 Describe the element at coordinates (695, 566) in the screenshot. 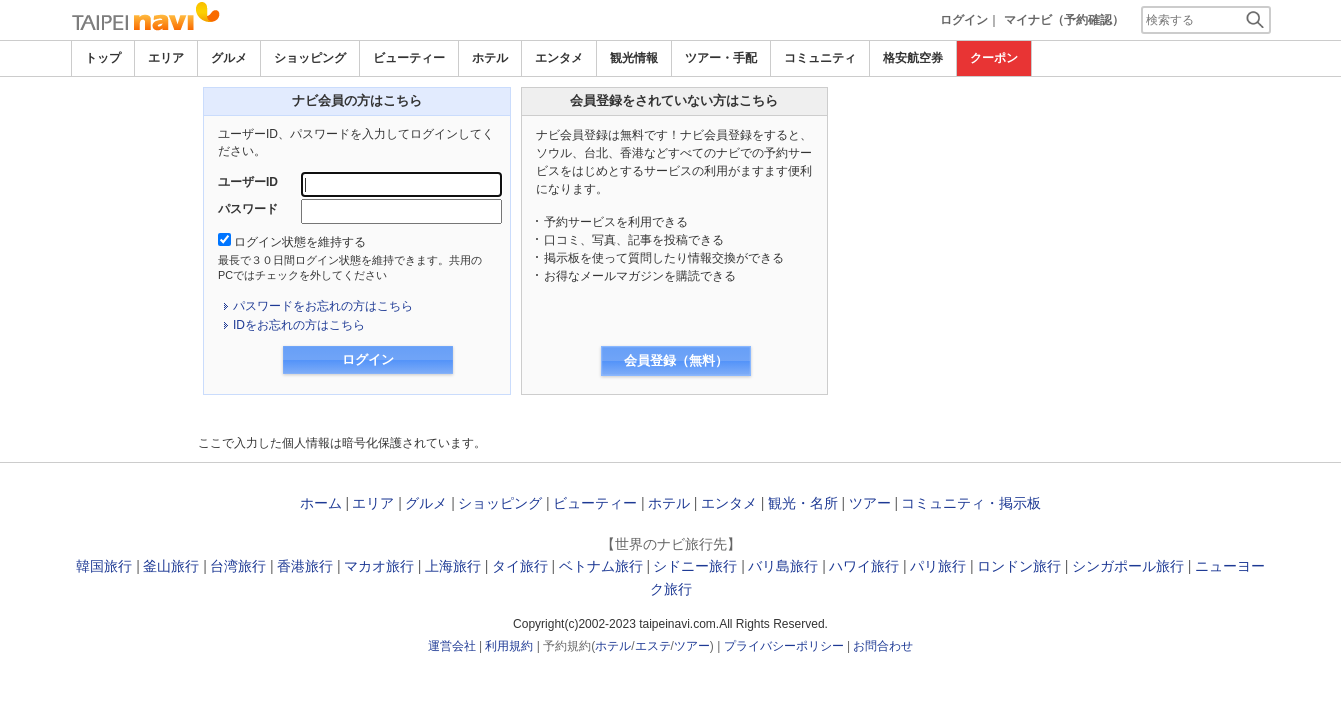

I see `シドニー旅行` at that location.